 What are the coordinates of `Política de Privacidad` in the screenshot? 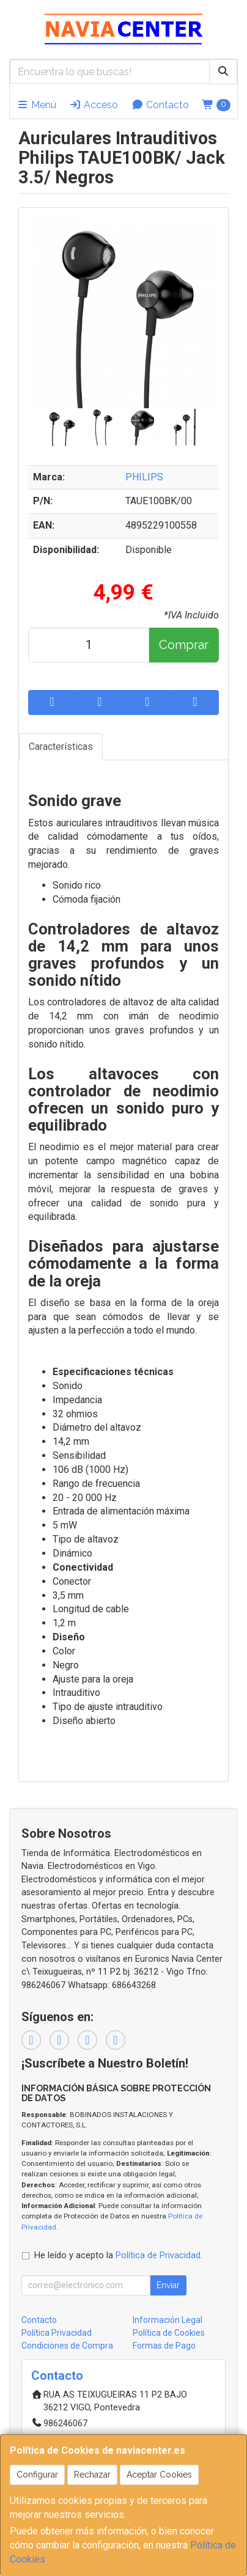 It's located at (158, 2255).